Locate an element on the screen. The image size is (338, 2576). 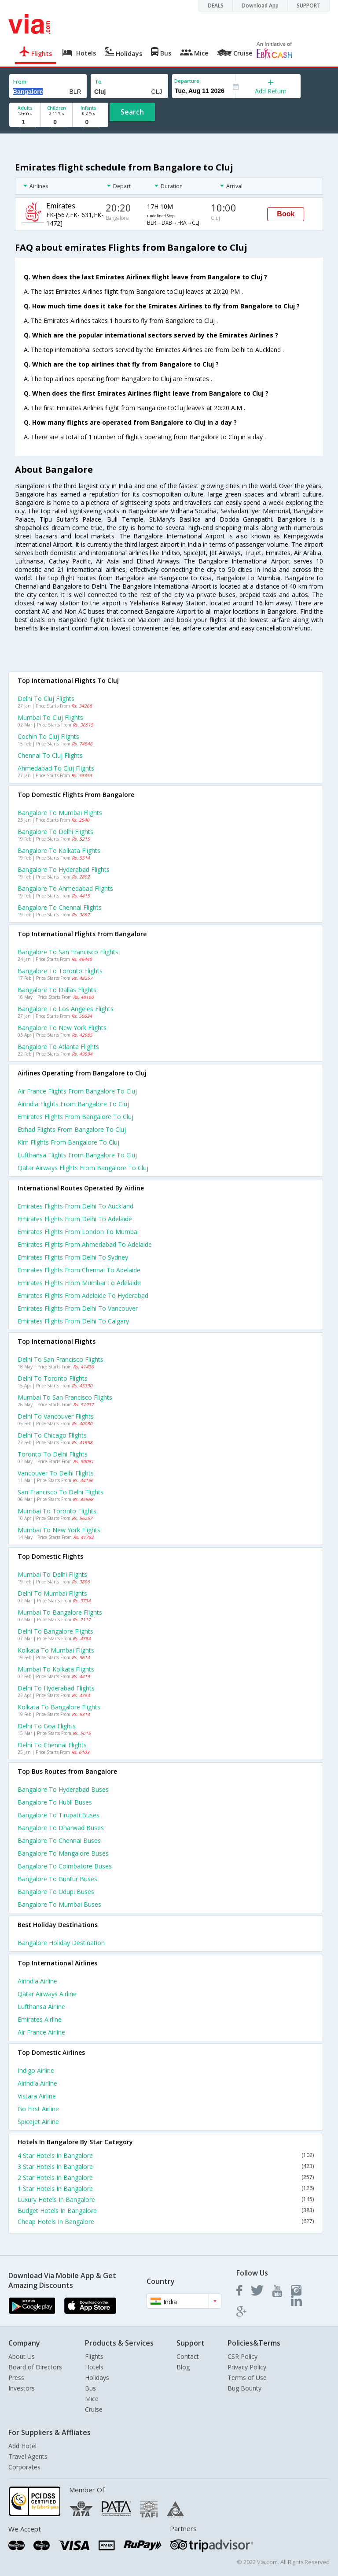
Emirates flights from Bangalore to Cluj is located at coordinates (75, 1116).